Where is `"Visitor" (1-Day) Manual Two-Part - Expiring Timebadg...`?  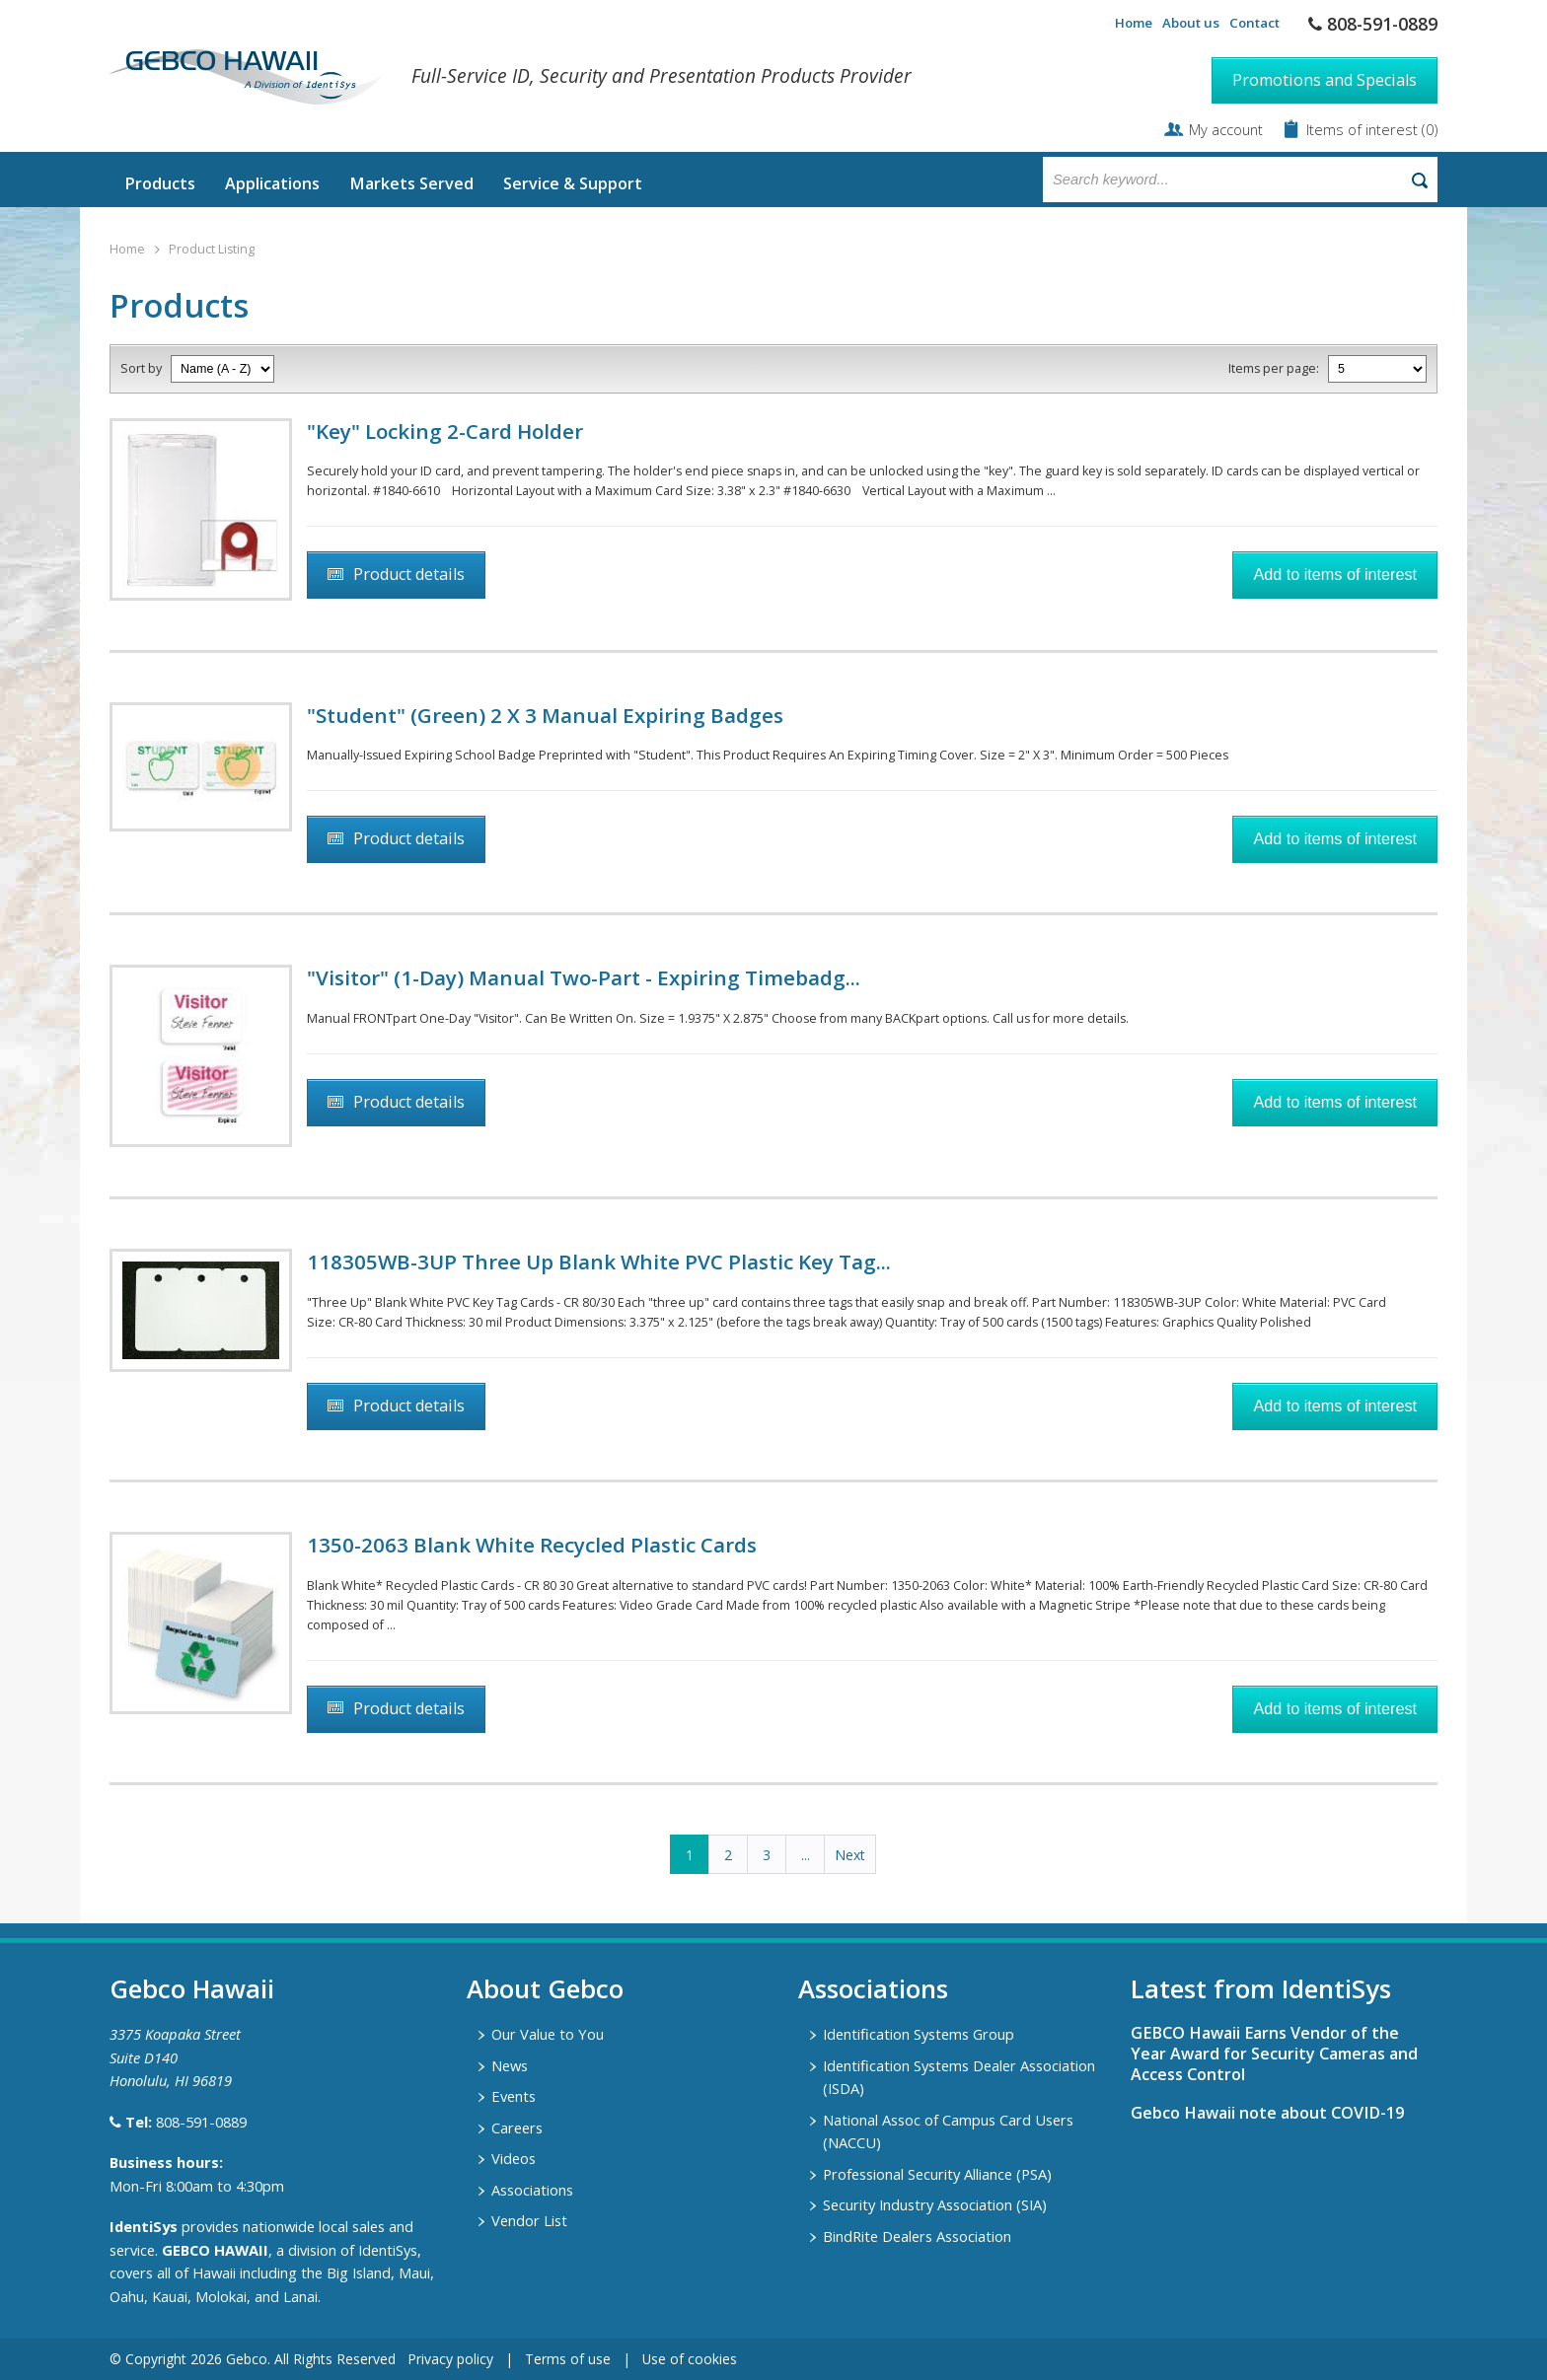
"Visitor" (1-Day) Manual Two-Part - Expiring Timebadg... is located at coordinates (583, 977).